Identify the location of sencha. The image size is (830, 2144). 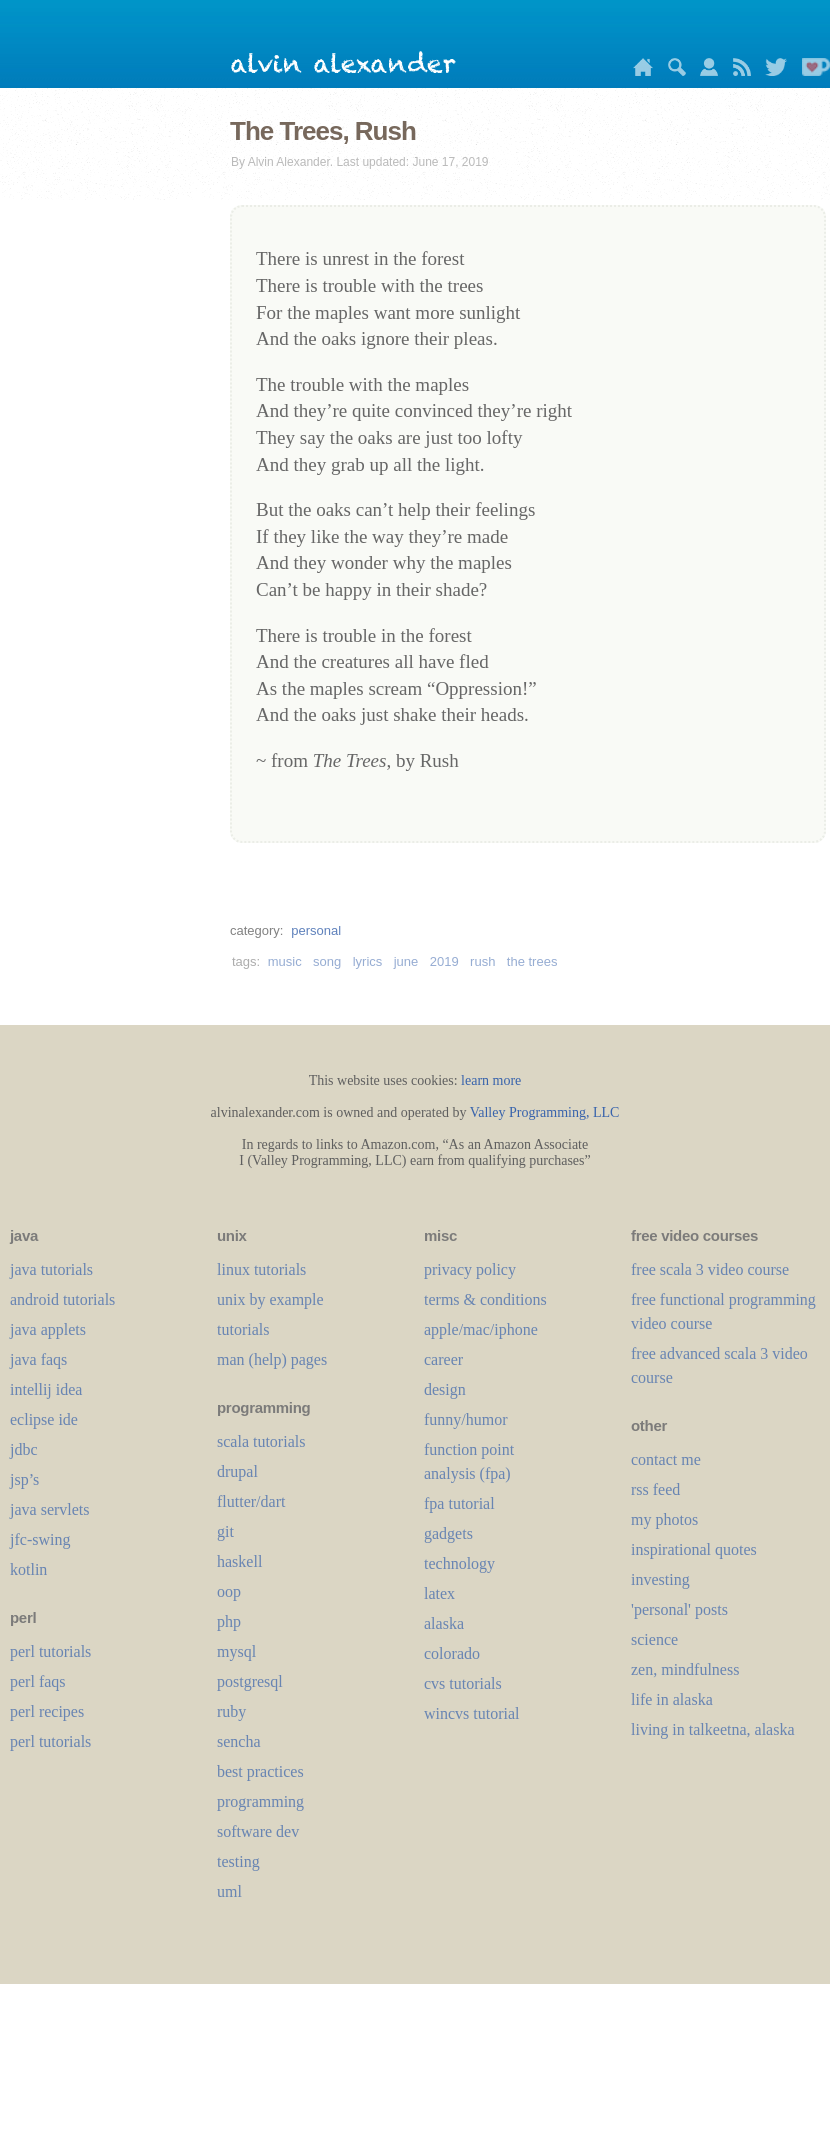
(239, 1741).